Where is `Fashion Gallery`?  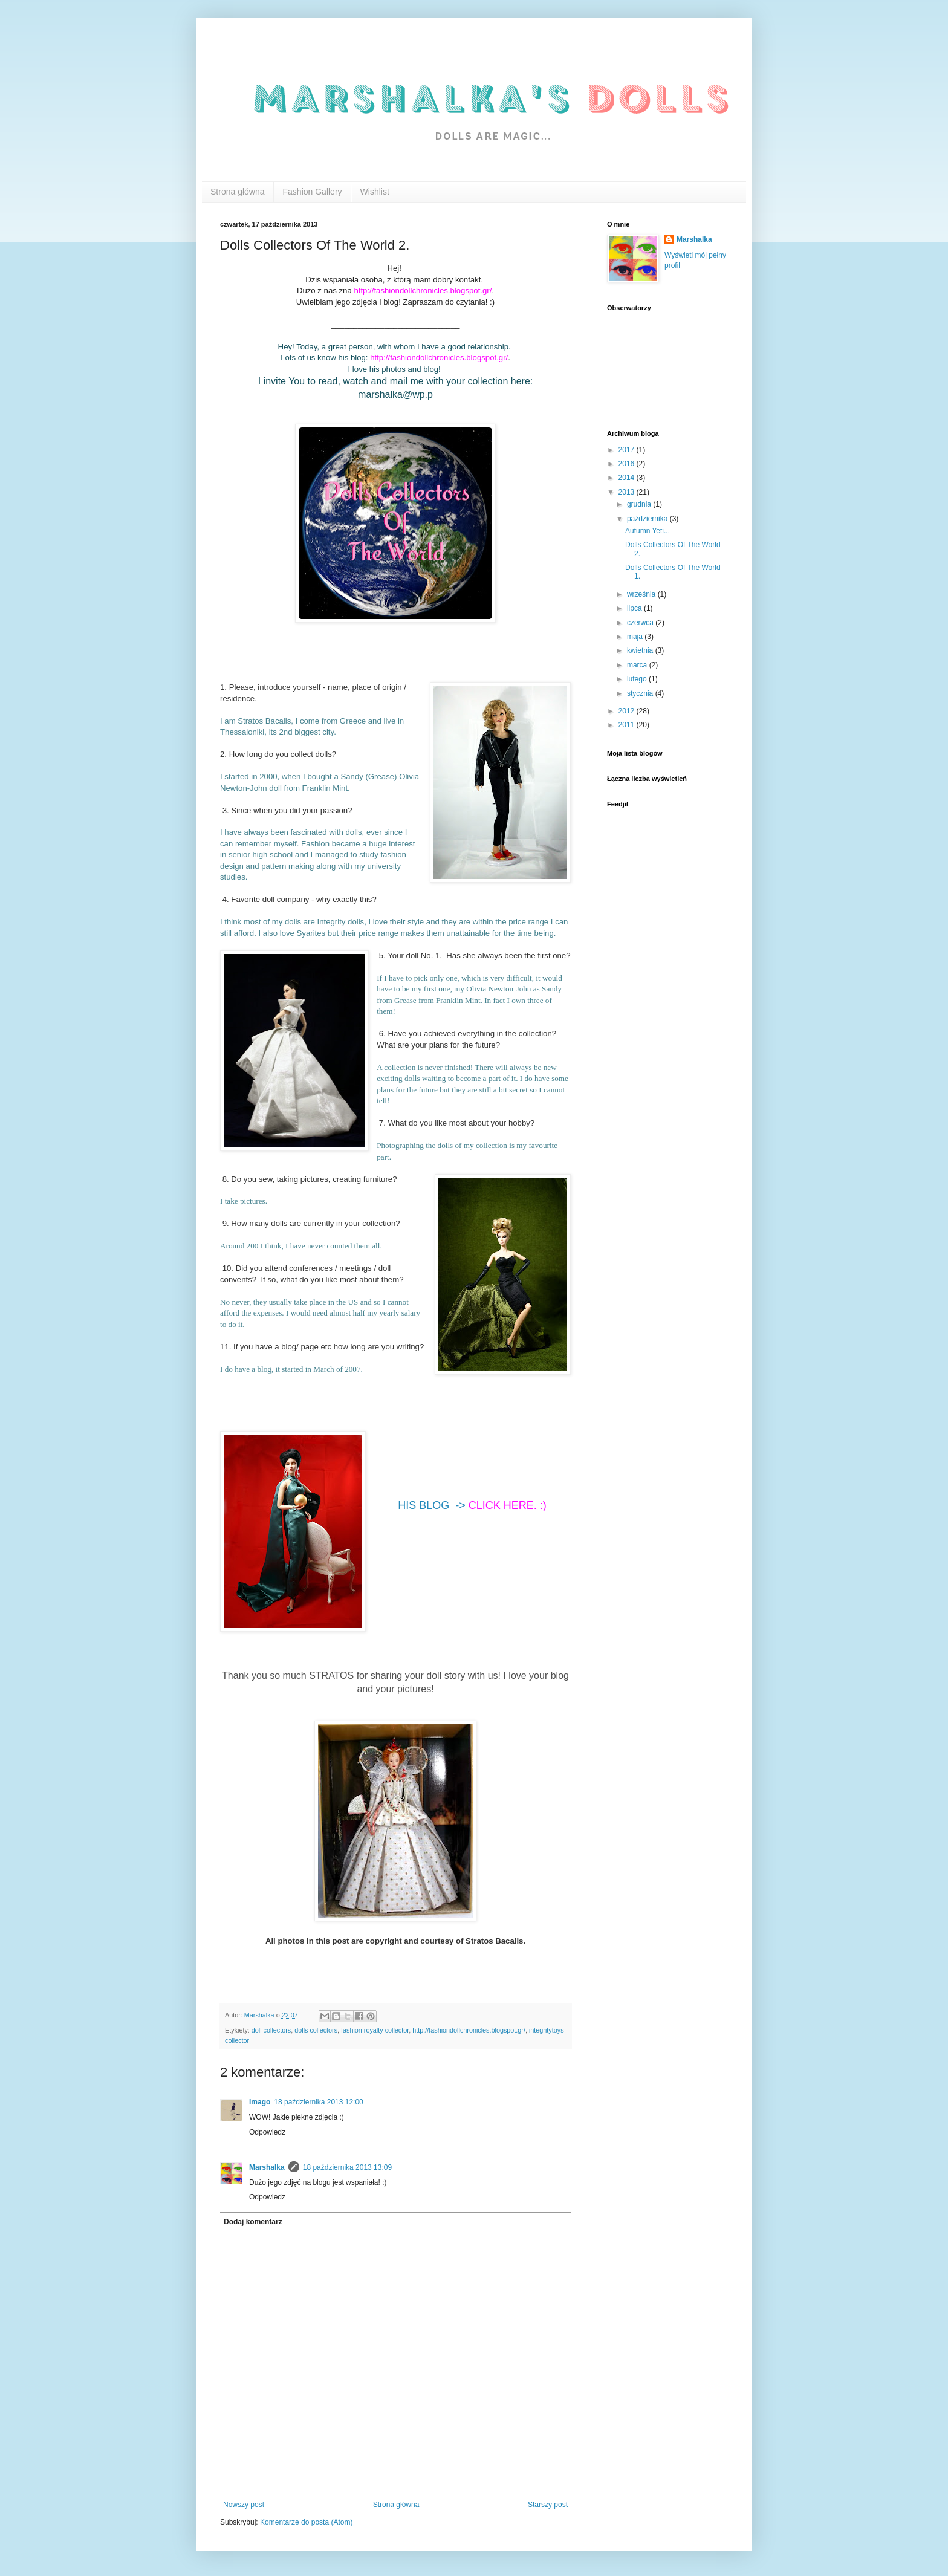
Fashion Gallery is located at coordinates (312, 191).